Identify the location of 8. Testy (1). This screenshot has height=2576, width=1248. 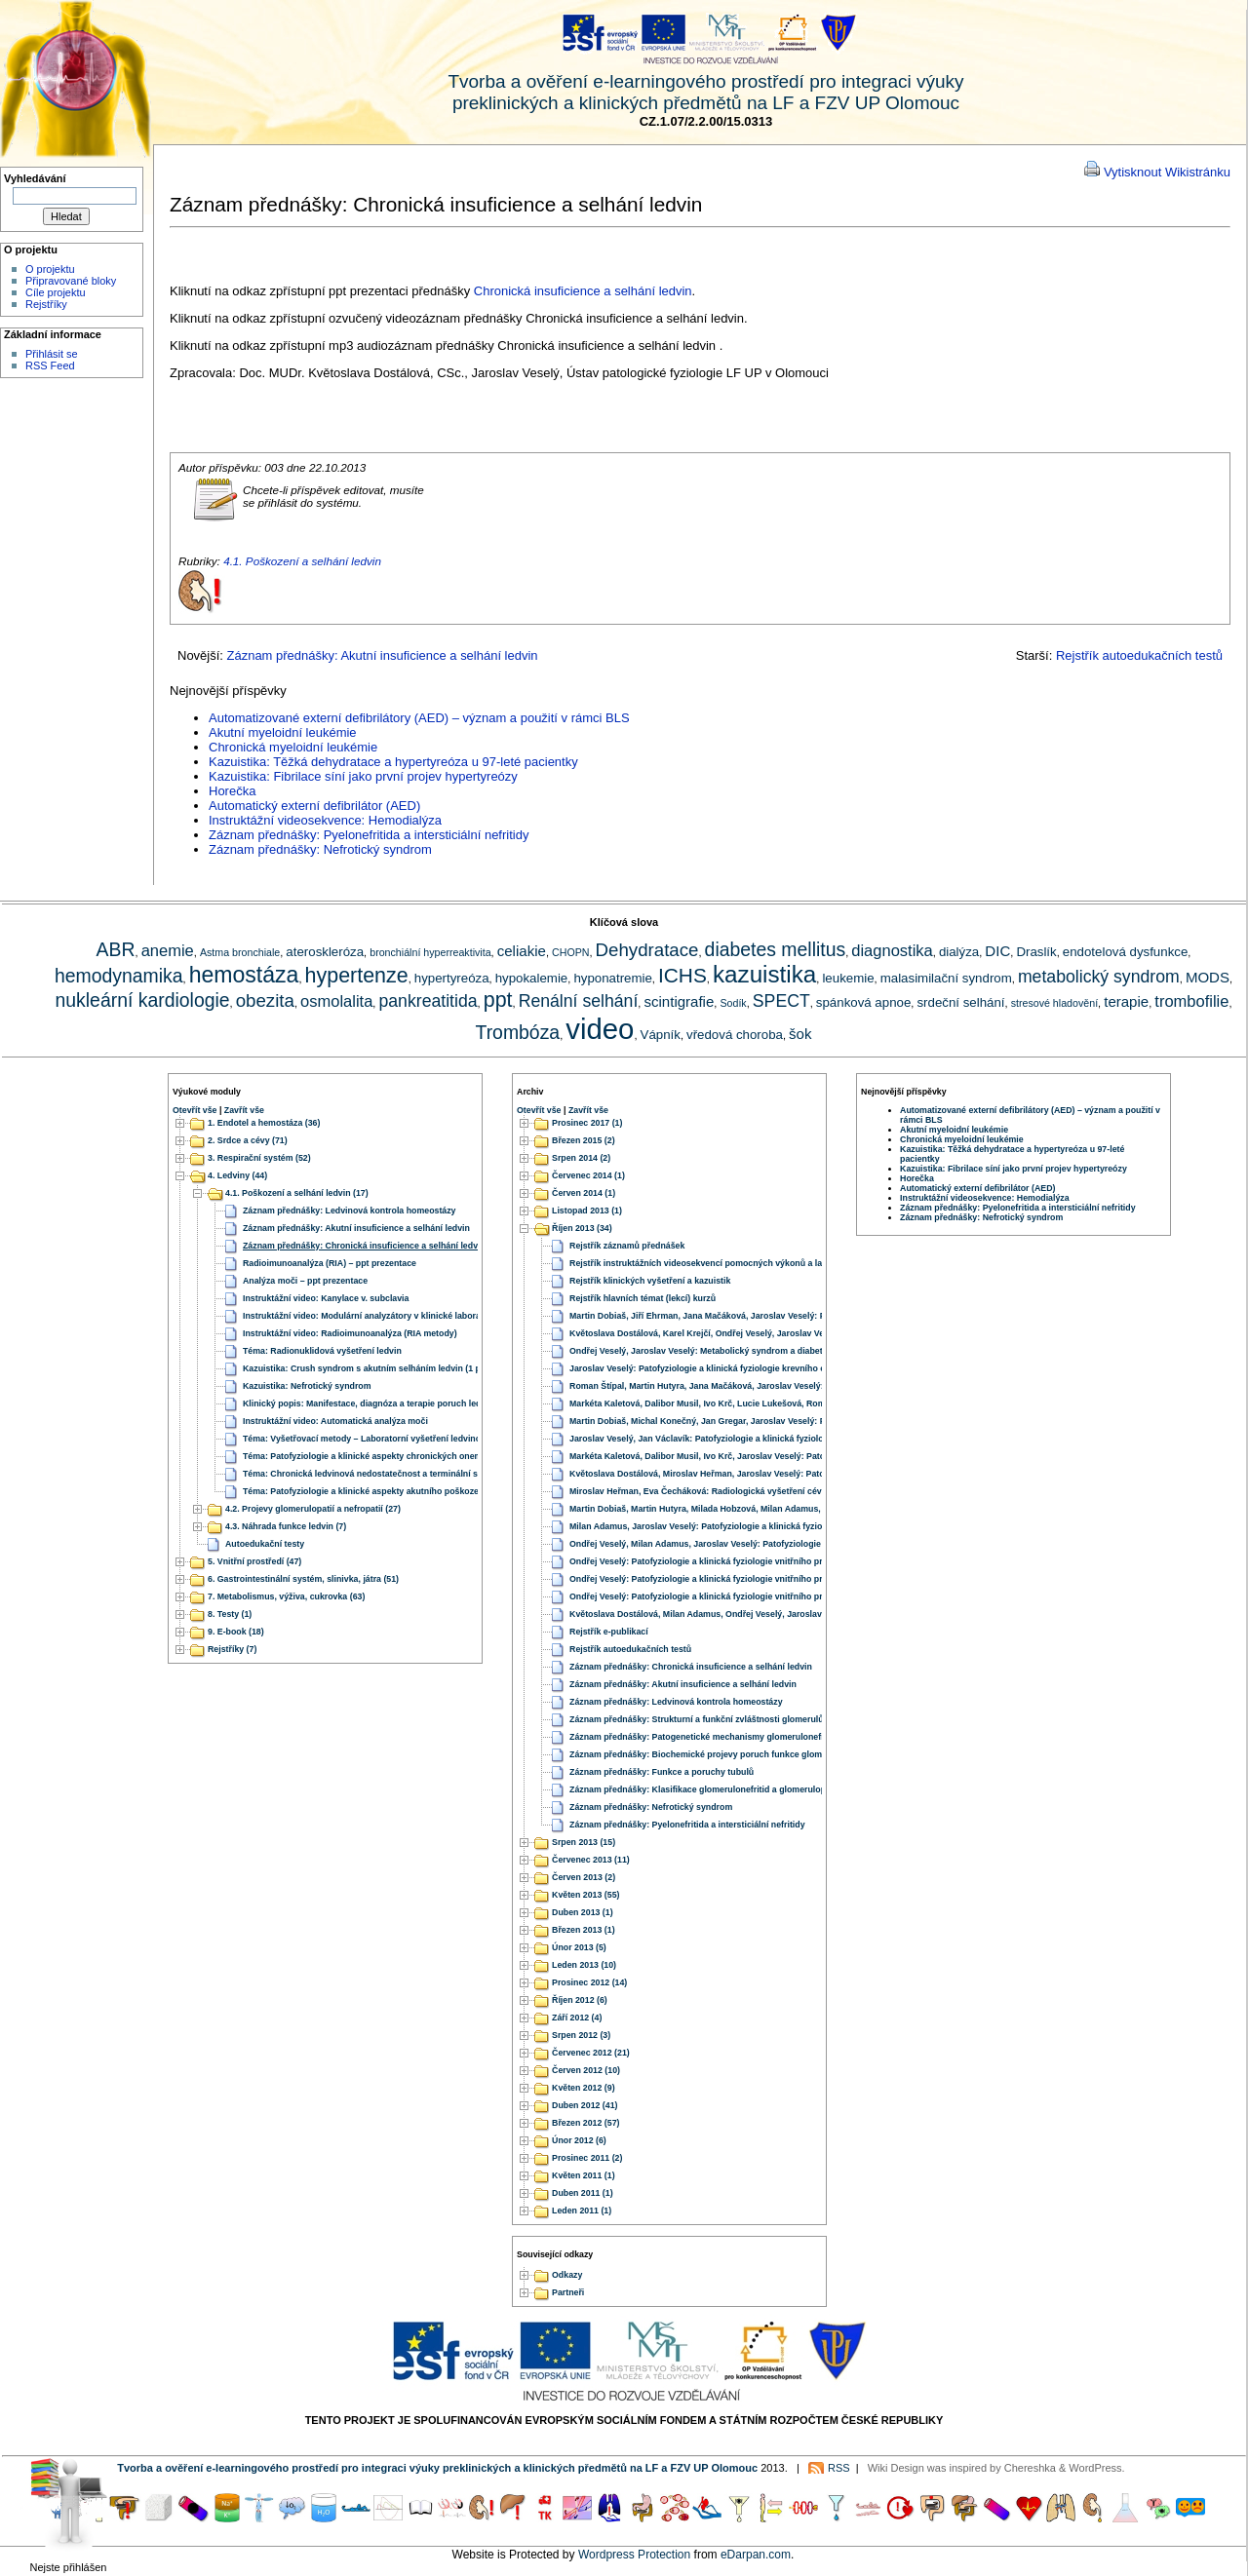
(230, 1614).